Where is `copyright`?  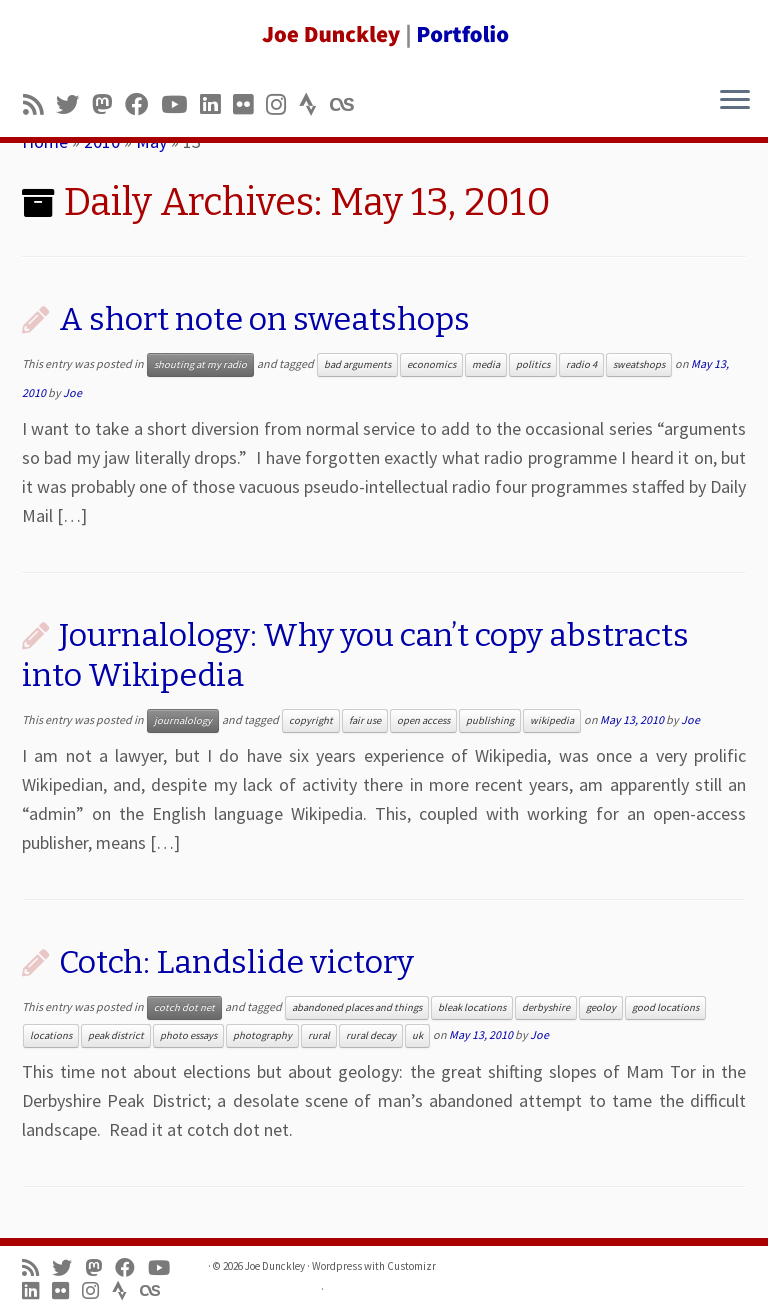
copyright is located at coordinates (311, 720).